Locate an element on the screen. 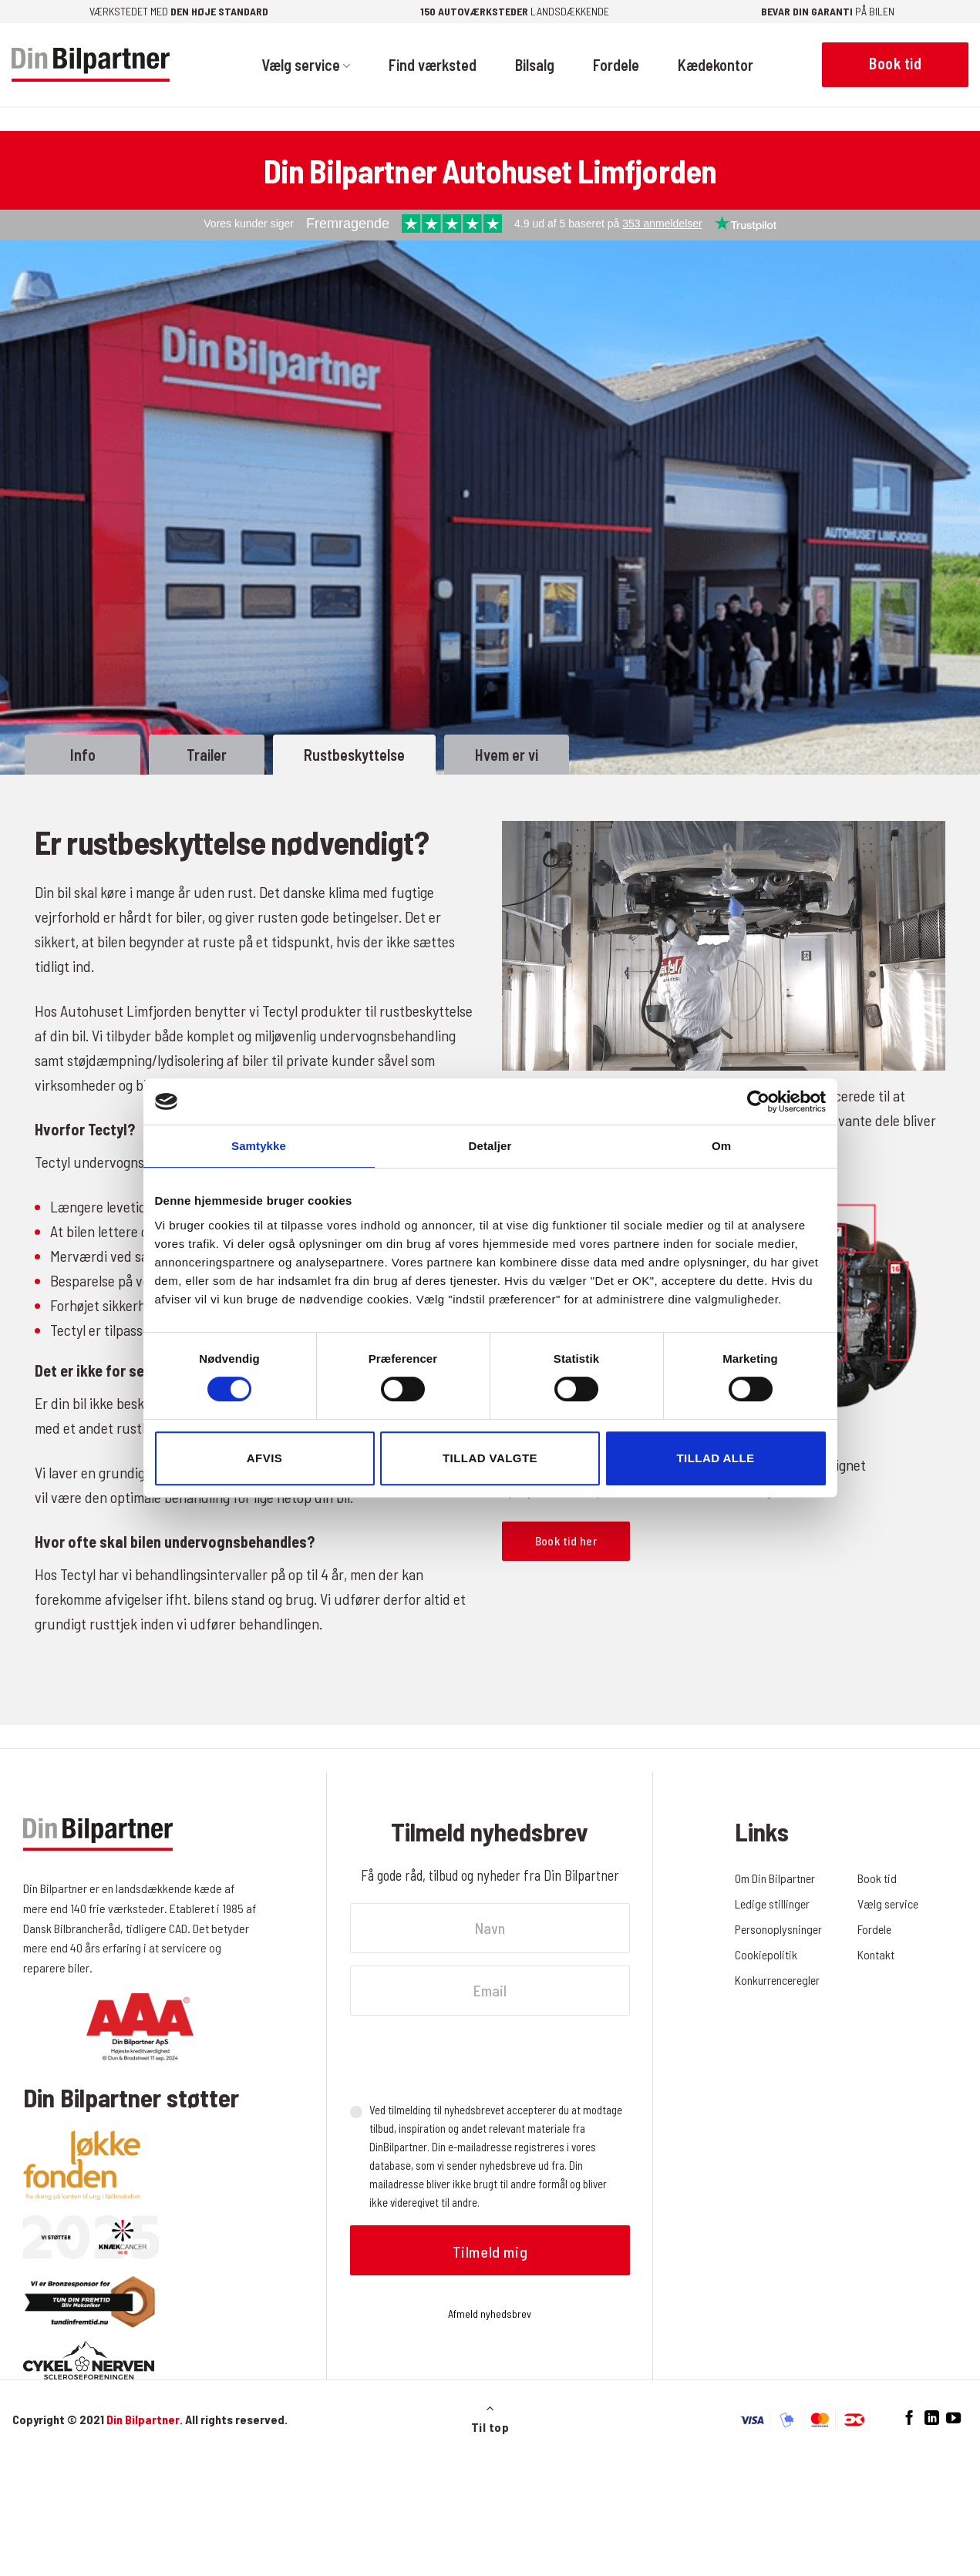 This screenshot has height=2576, width=980. Hvem er vi is located at coordinates (506, 754).